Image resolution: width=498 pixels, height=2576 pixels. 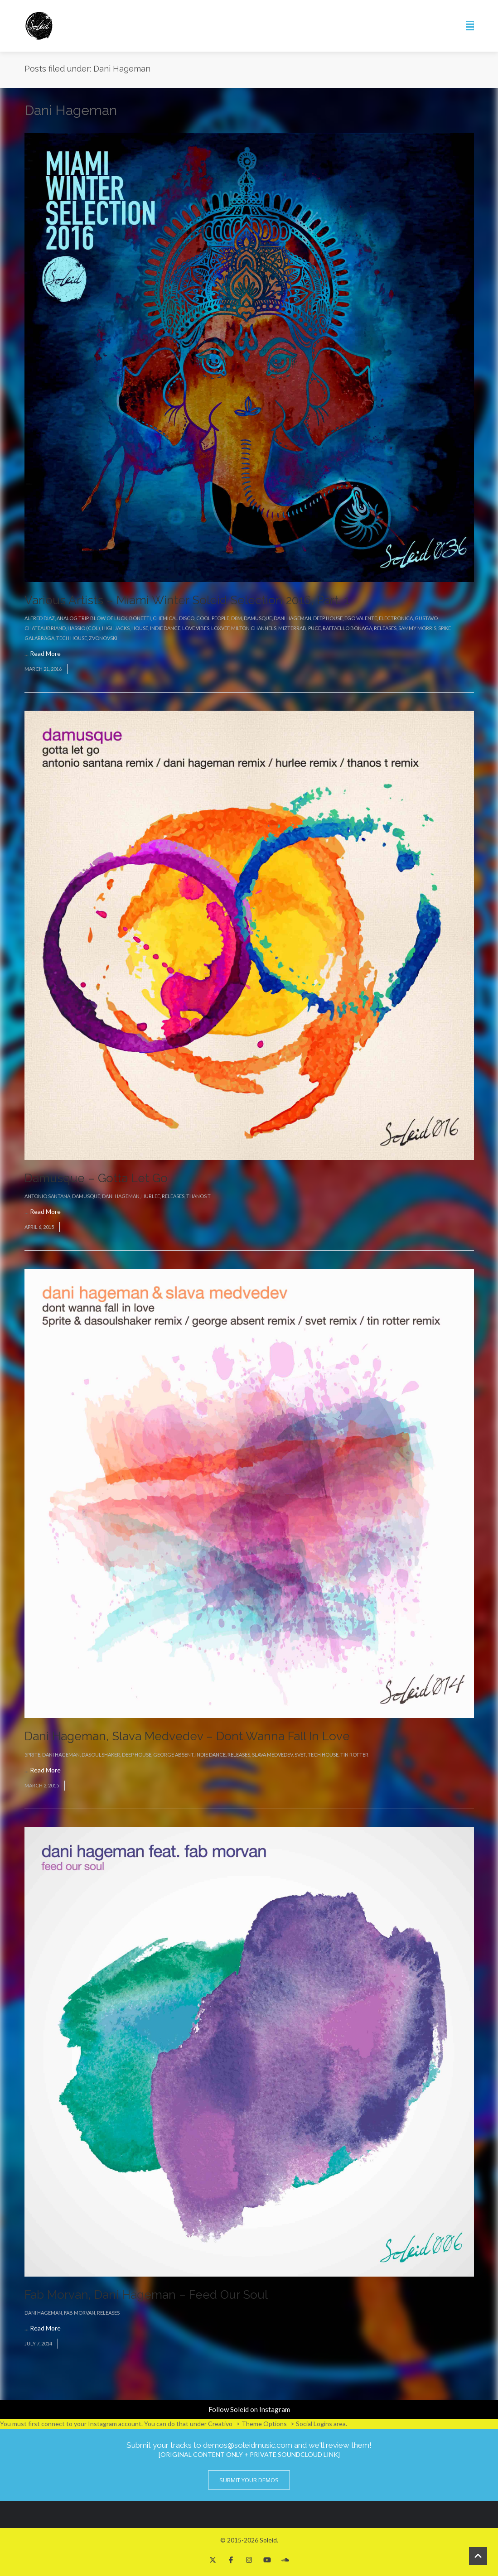 I want to click on Raffaello Bonaga, so click(x=347, y=628).